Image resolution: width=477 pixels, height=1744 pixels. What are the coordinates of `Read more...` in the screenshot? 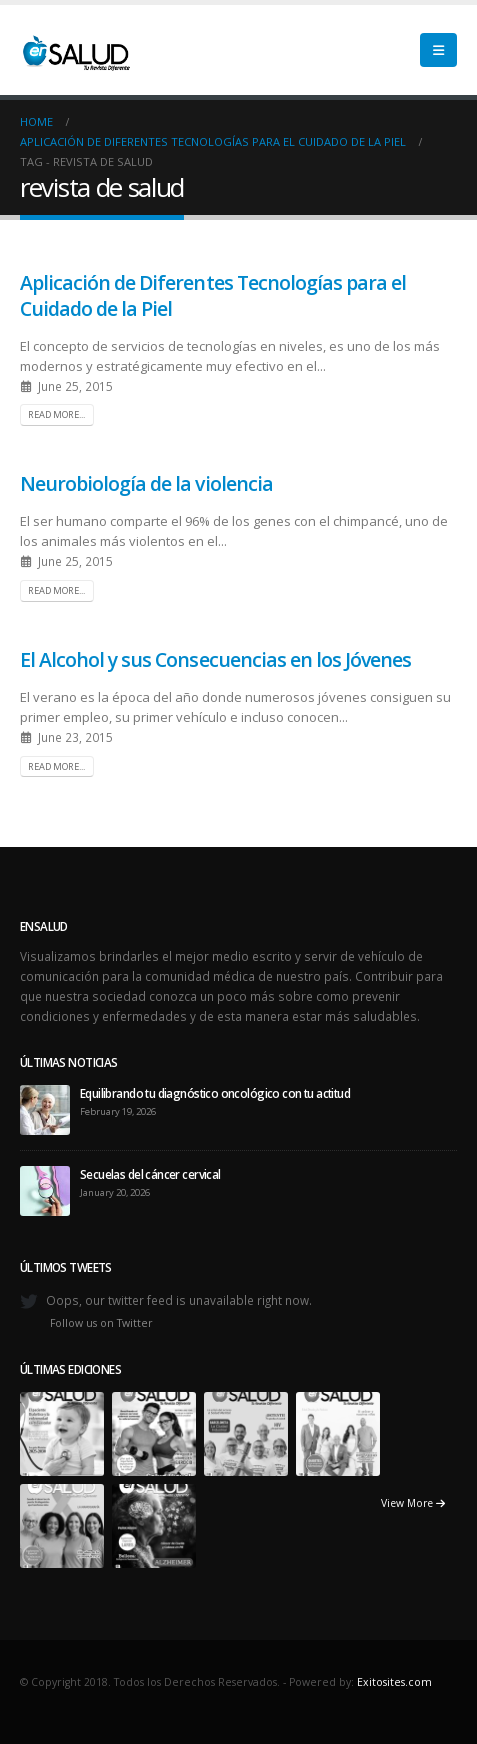 It's located at (56, 414).